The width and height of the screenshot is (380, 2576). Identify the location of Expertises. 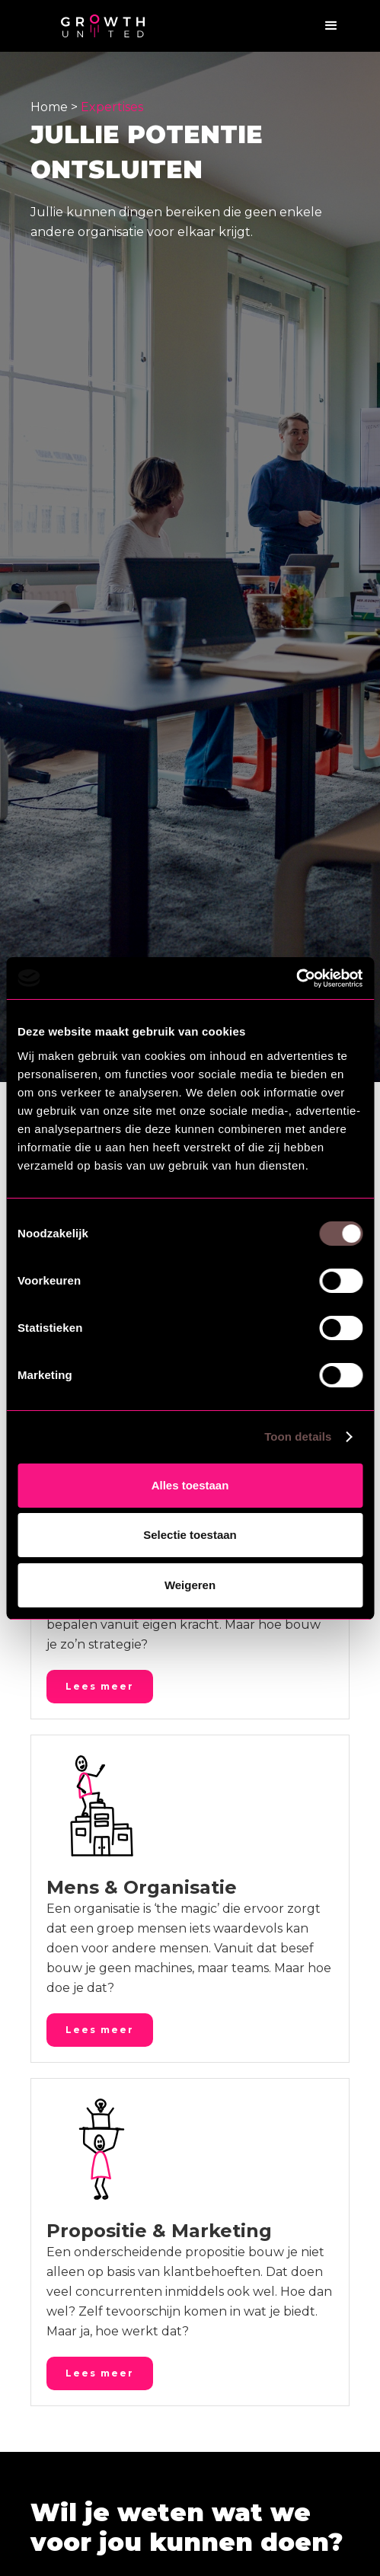
(112, 107).